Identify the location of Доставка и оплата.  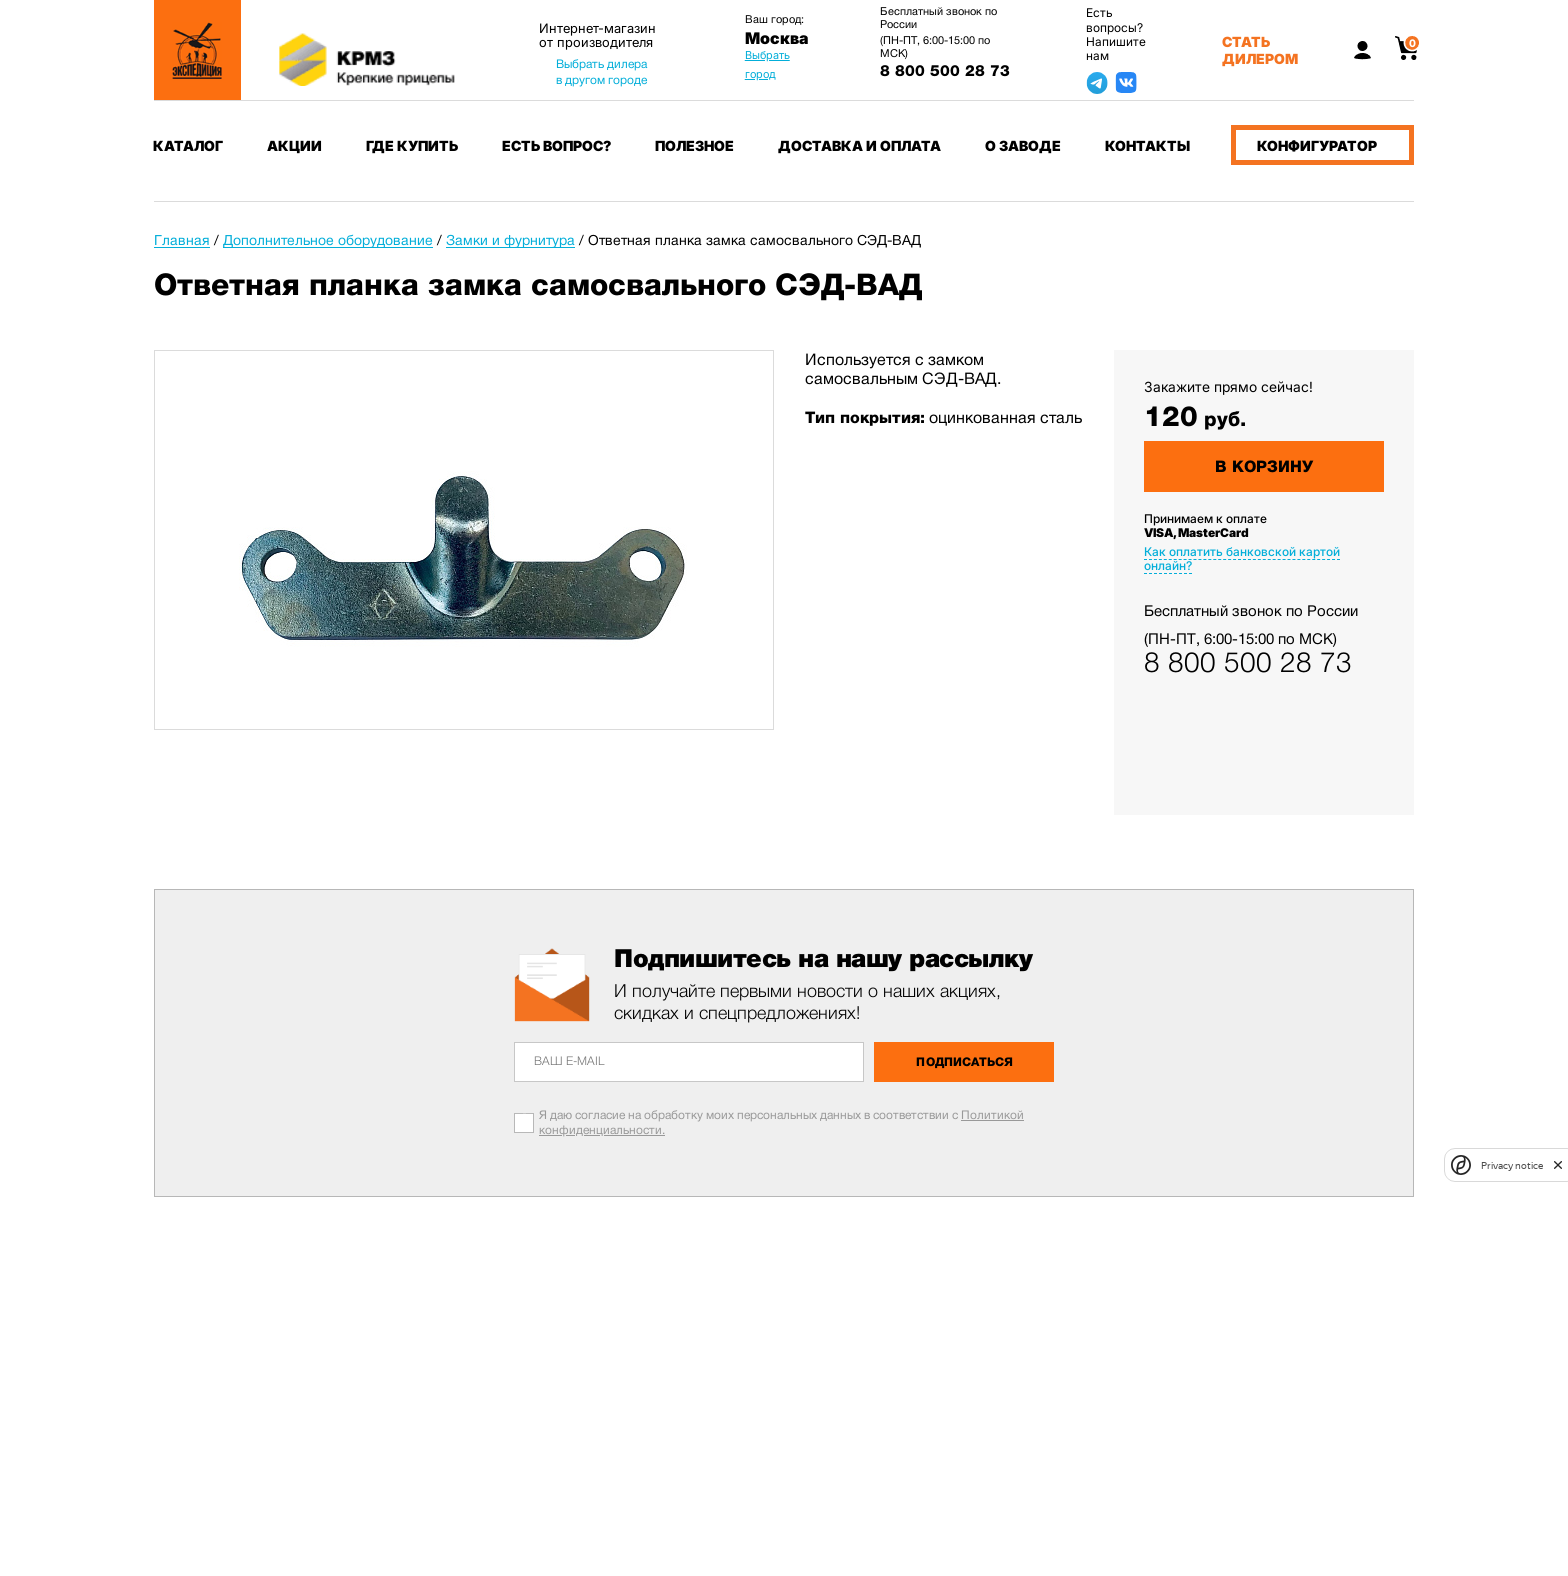
(859, 145).